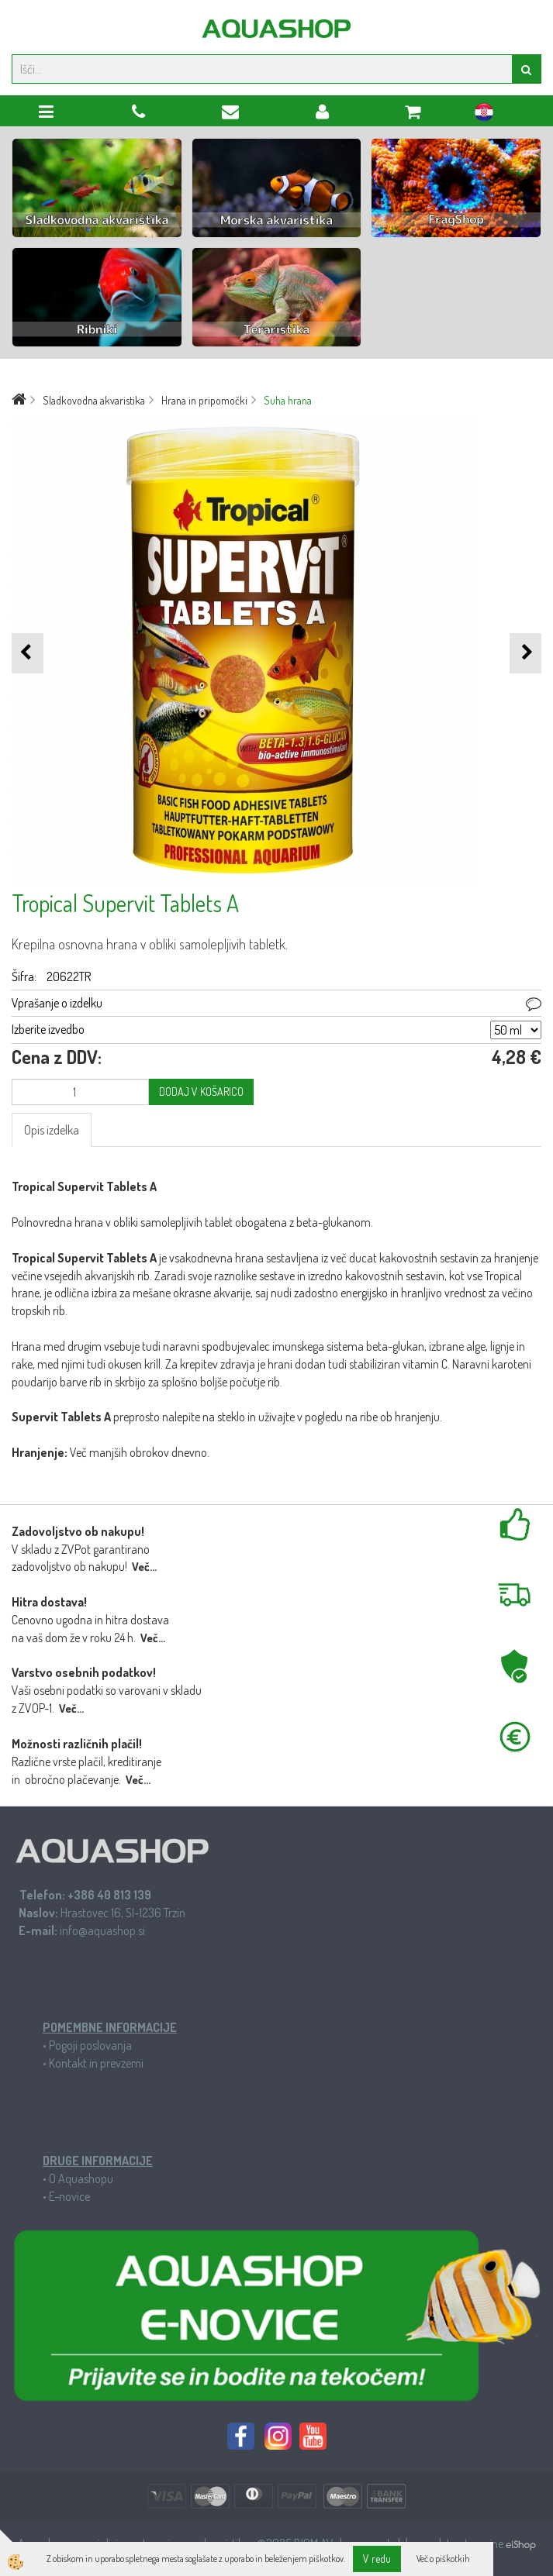  I want to click on [button], so click(525, 653).